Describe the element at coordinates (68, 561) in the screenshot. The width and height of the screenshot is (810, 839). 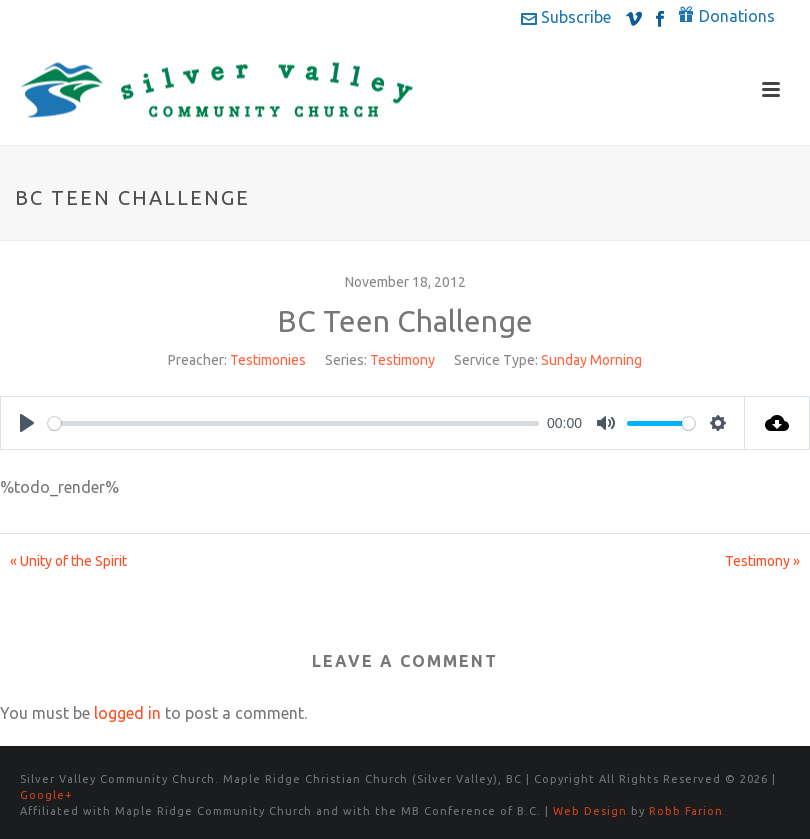
I see `« Unity of the Spirit` at that location.